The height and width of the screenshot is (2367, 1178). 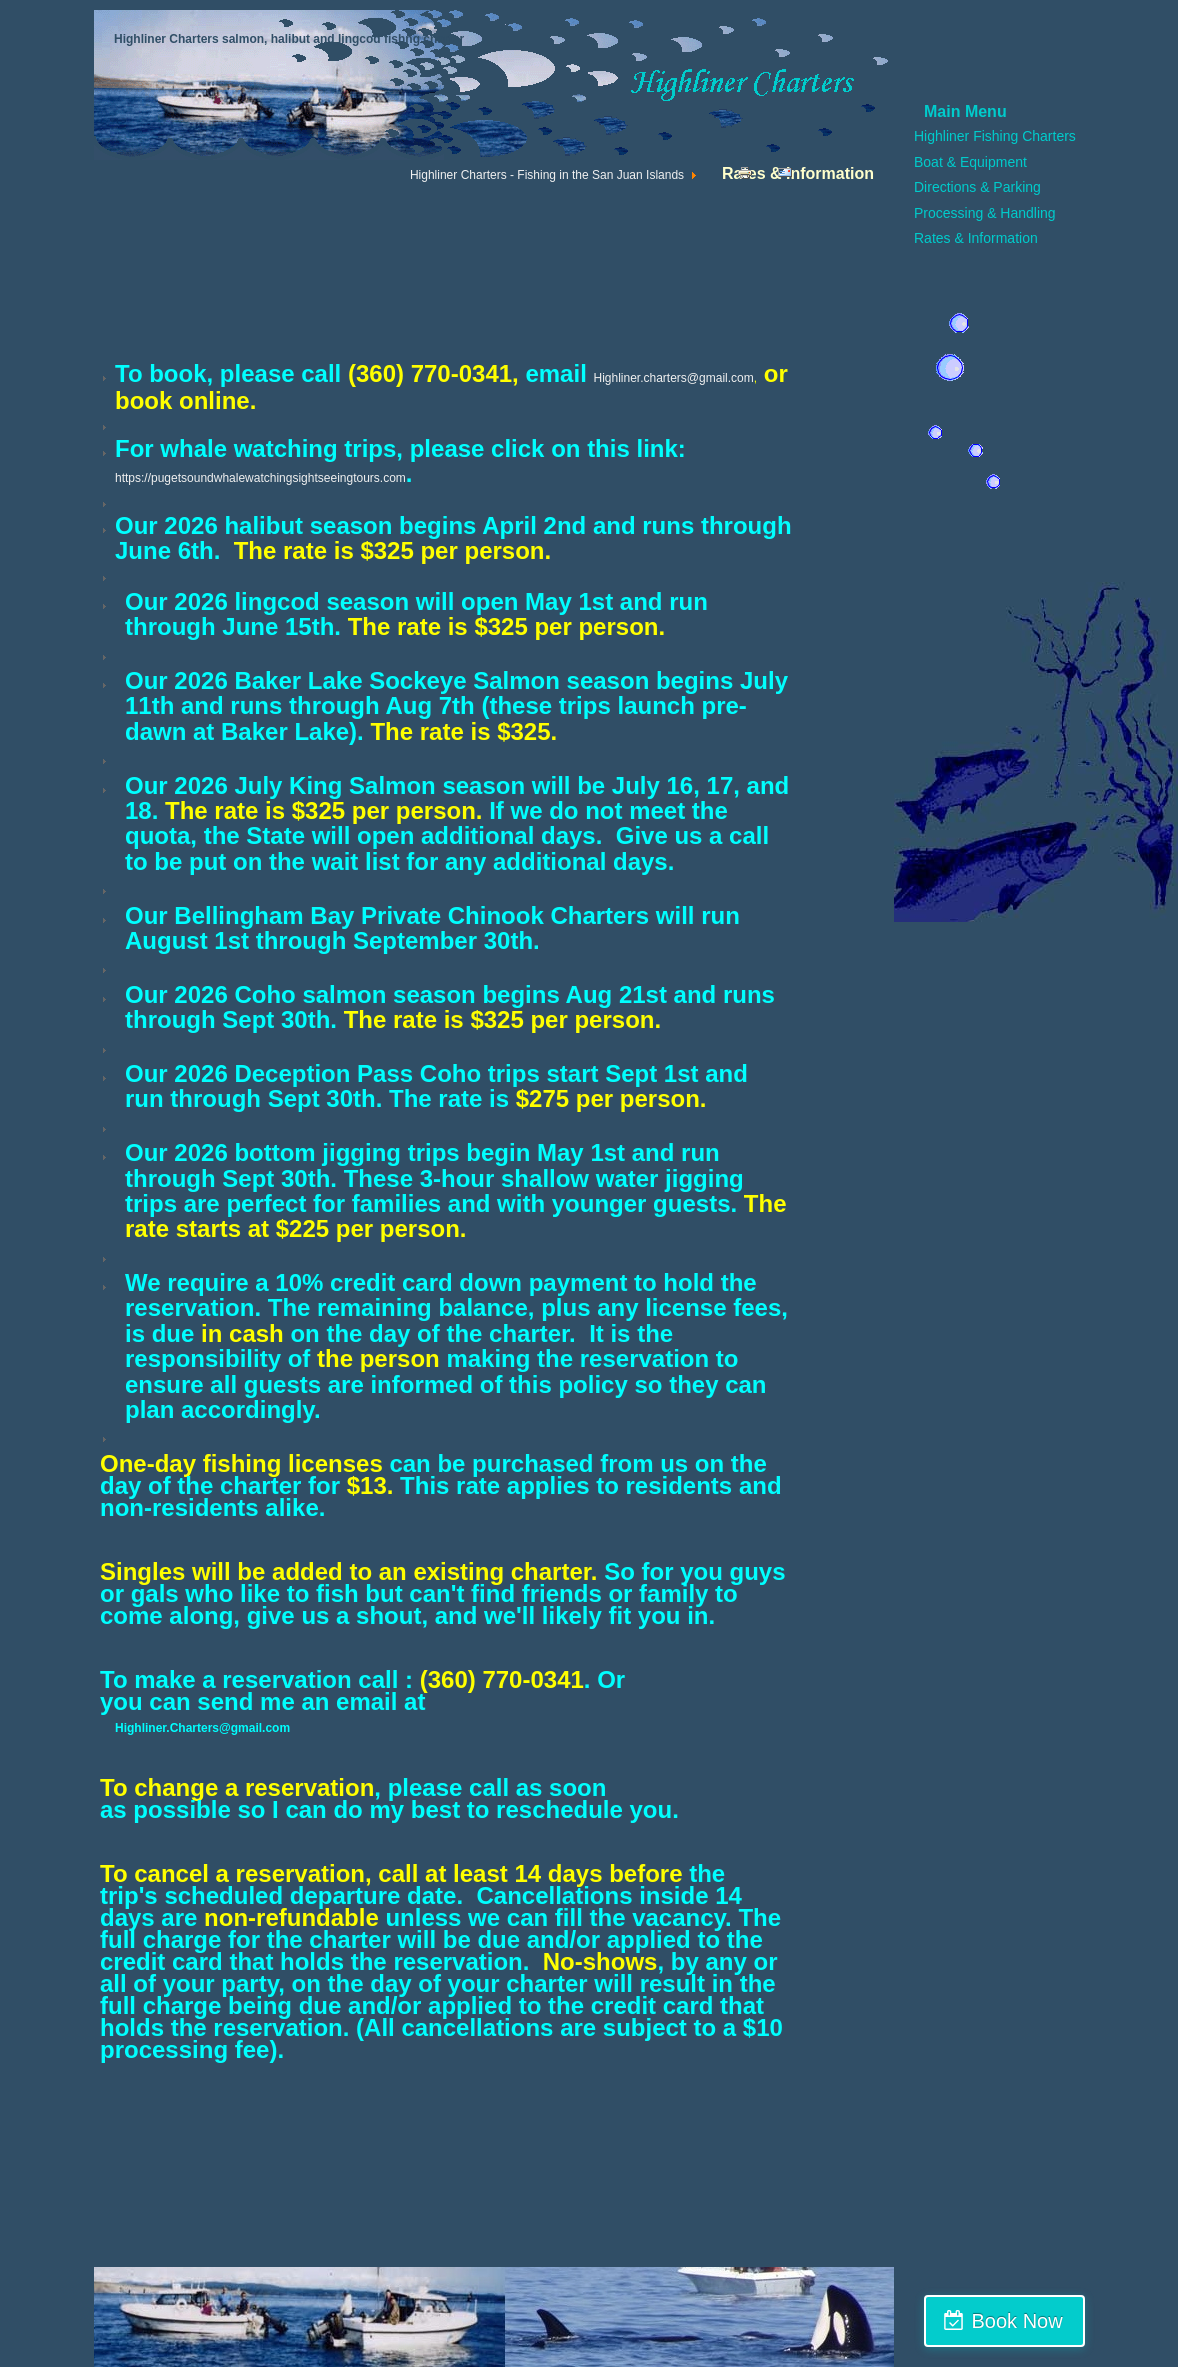 What do you see at coordinates (985, 213) in the screenshot?
I see `Processing & Handling` at bounding box center [985, 213].